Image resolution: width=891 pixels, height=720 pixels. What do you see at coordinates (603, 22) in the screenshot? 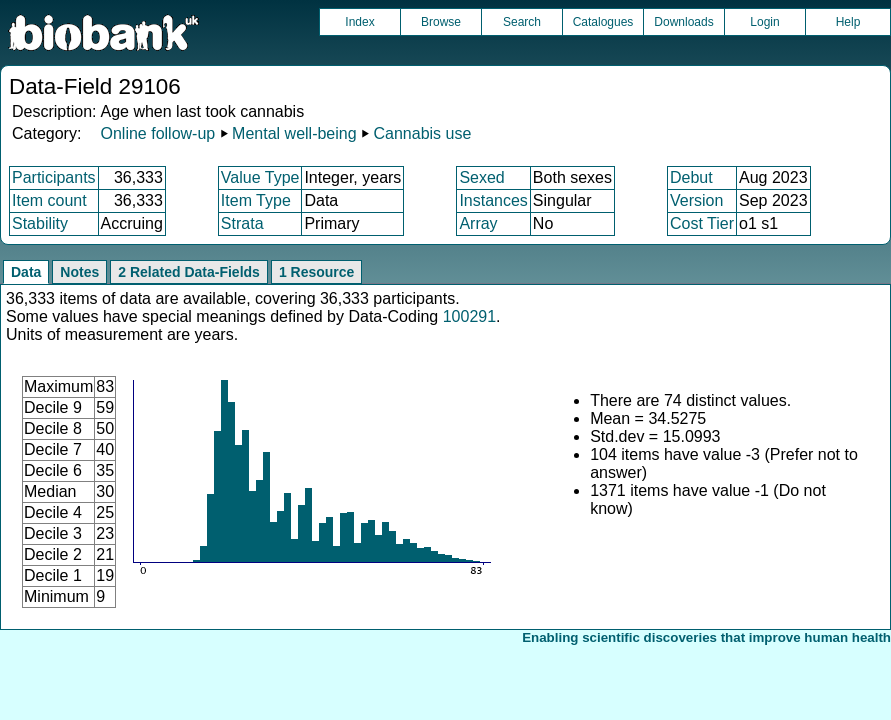
I see `Catalogues` at bounding box center [603, 22].